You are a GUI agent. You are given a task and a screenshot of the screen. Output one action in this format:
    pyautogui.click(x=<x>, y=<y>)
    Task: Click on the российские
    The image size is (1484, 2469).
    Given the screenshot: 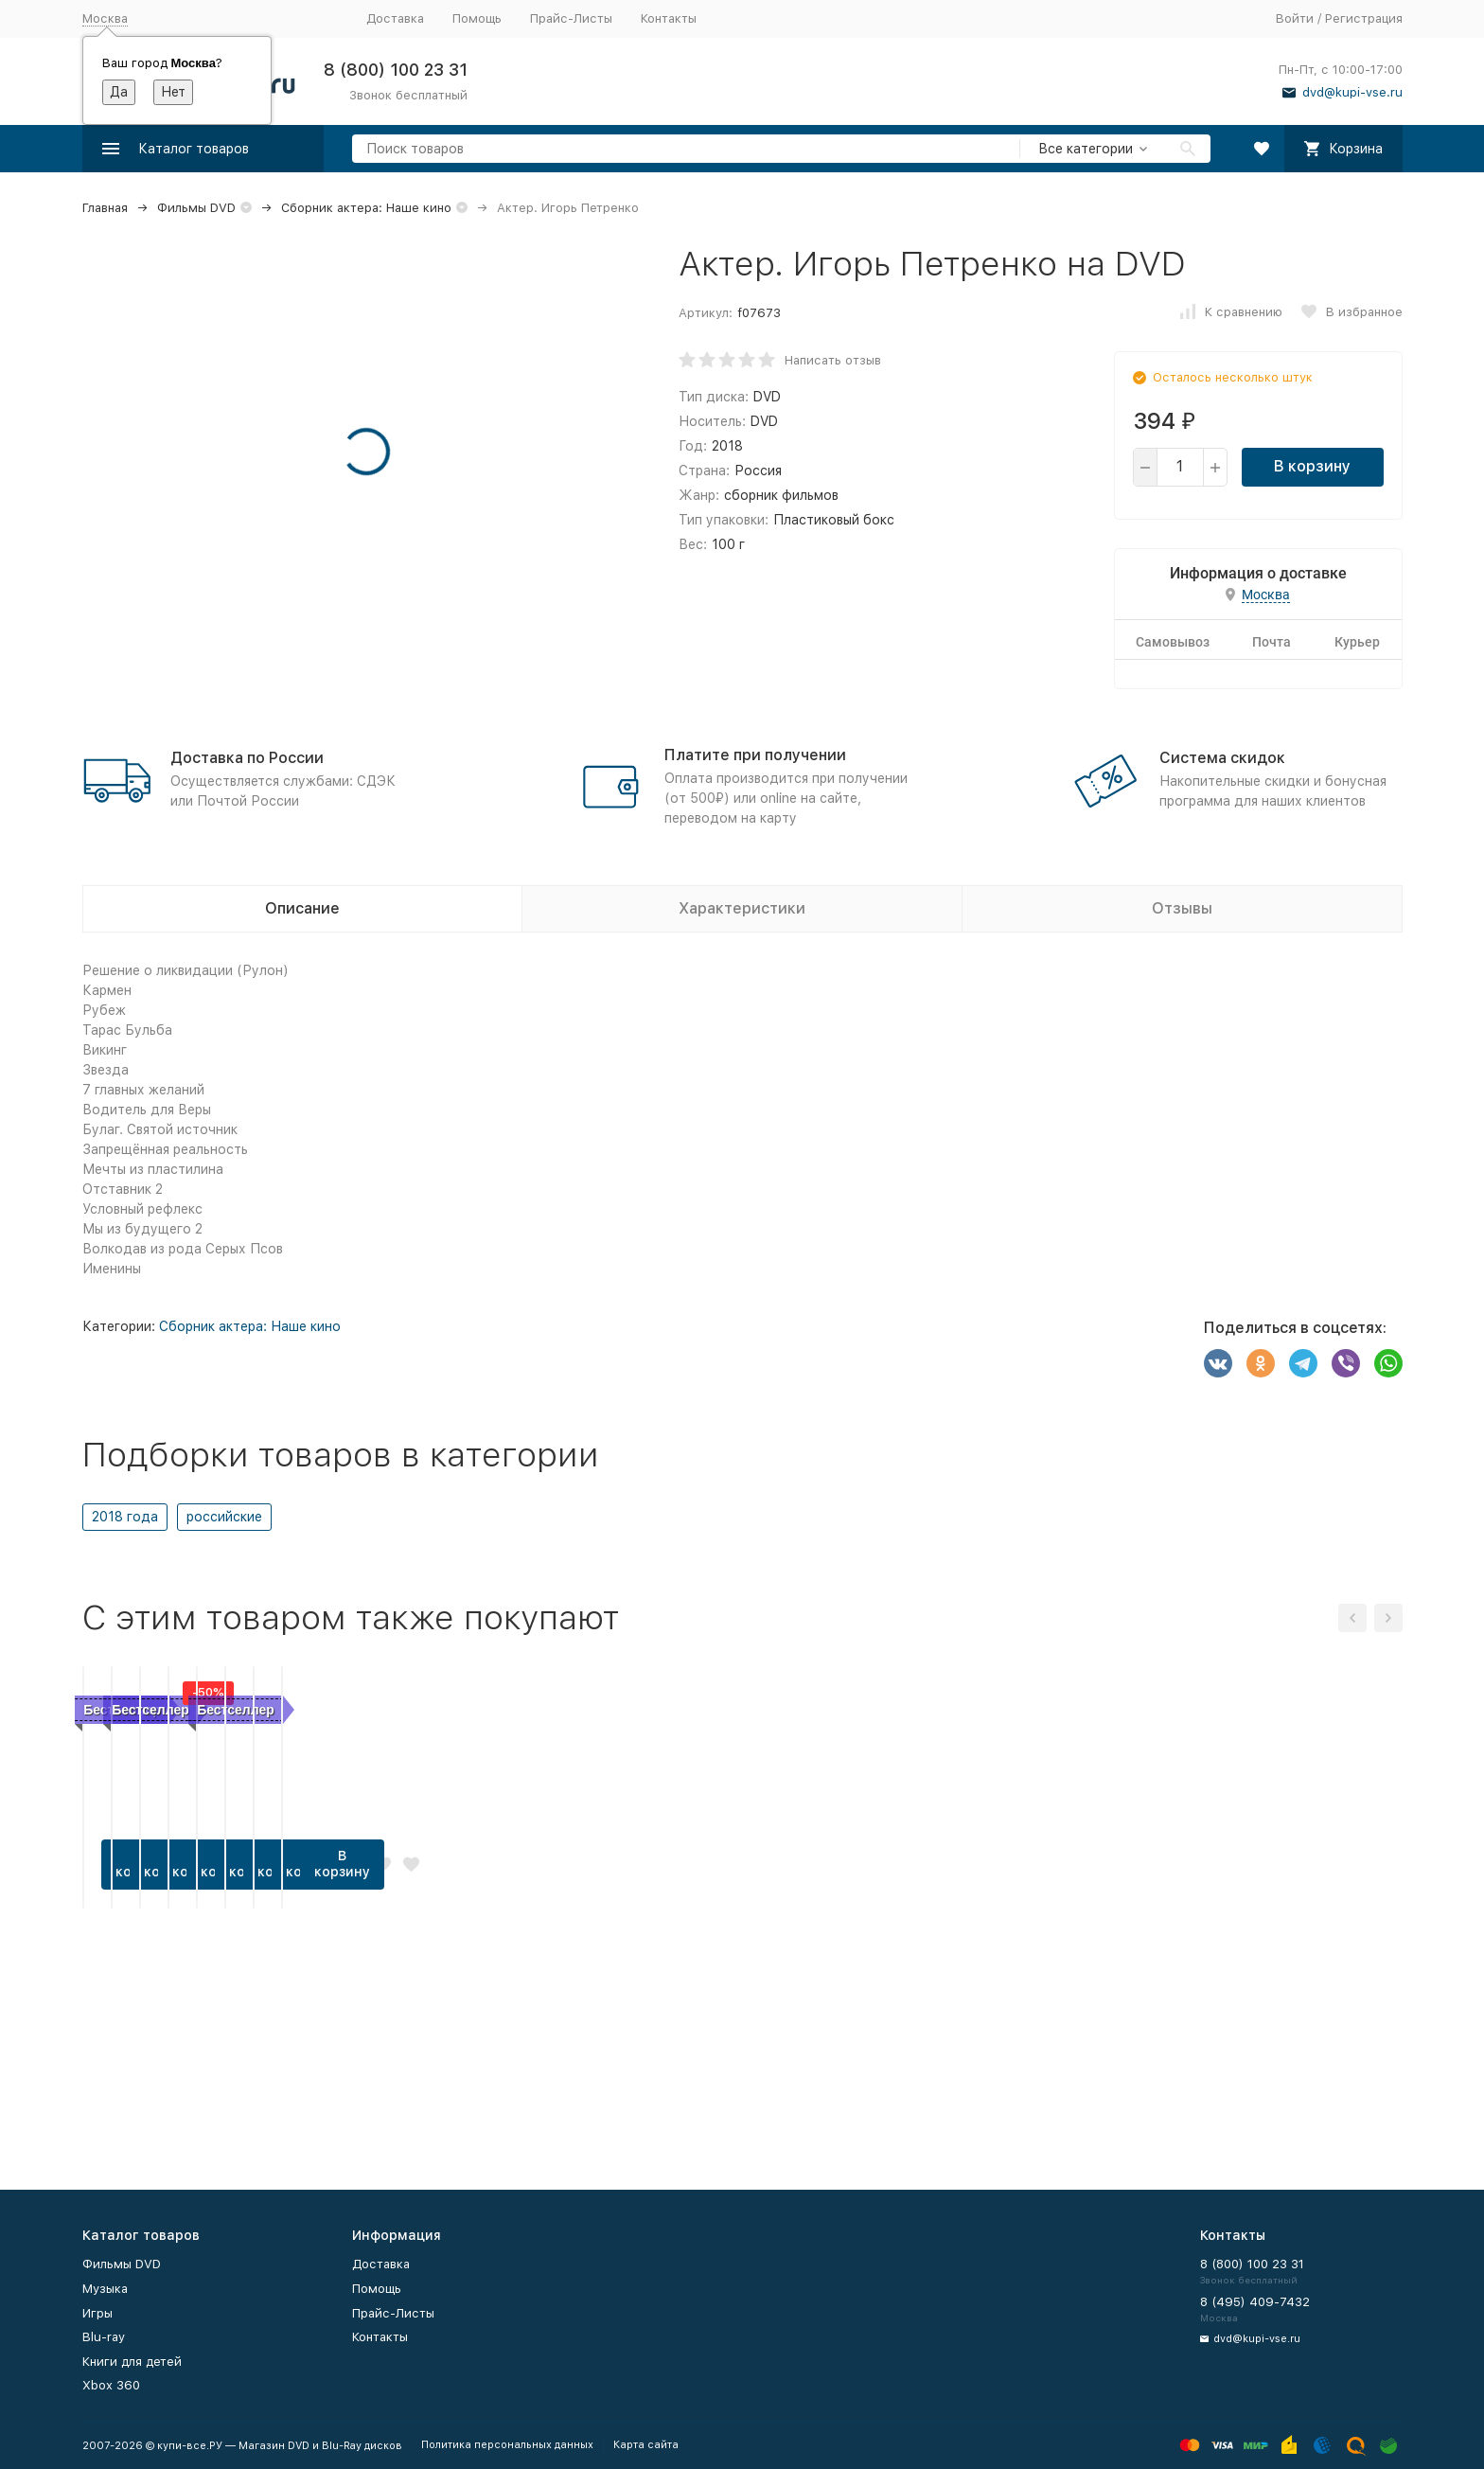 What is the action you would take?
    pyautogui.click(x=224, y=1516)
    